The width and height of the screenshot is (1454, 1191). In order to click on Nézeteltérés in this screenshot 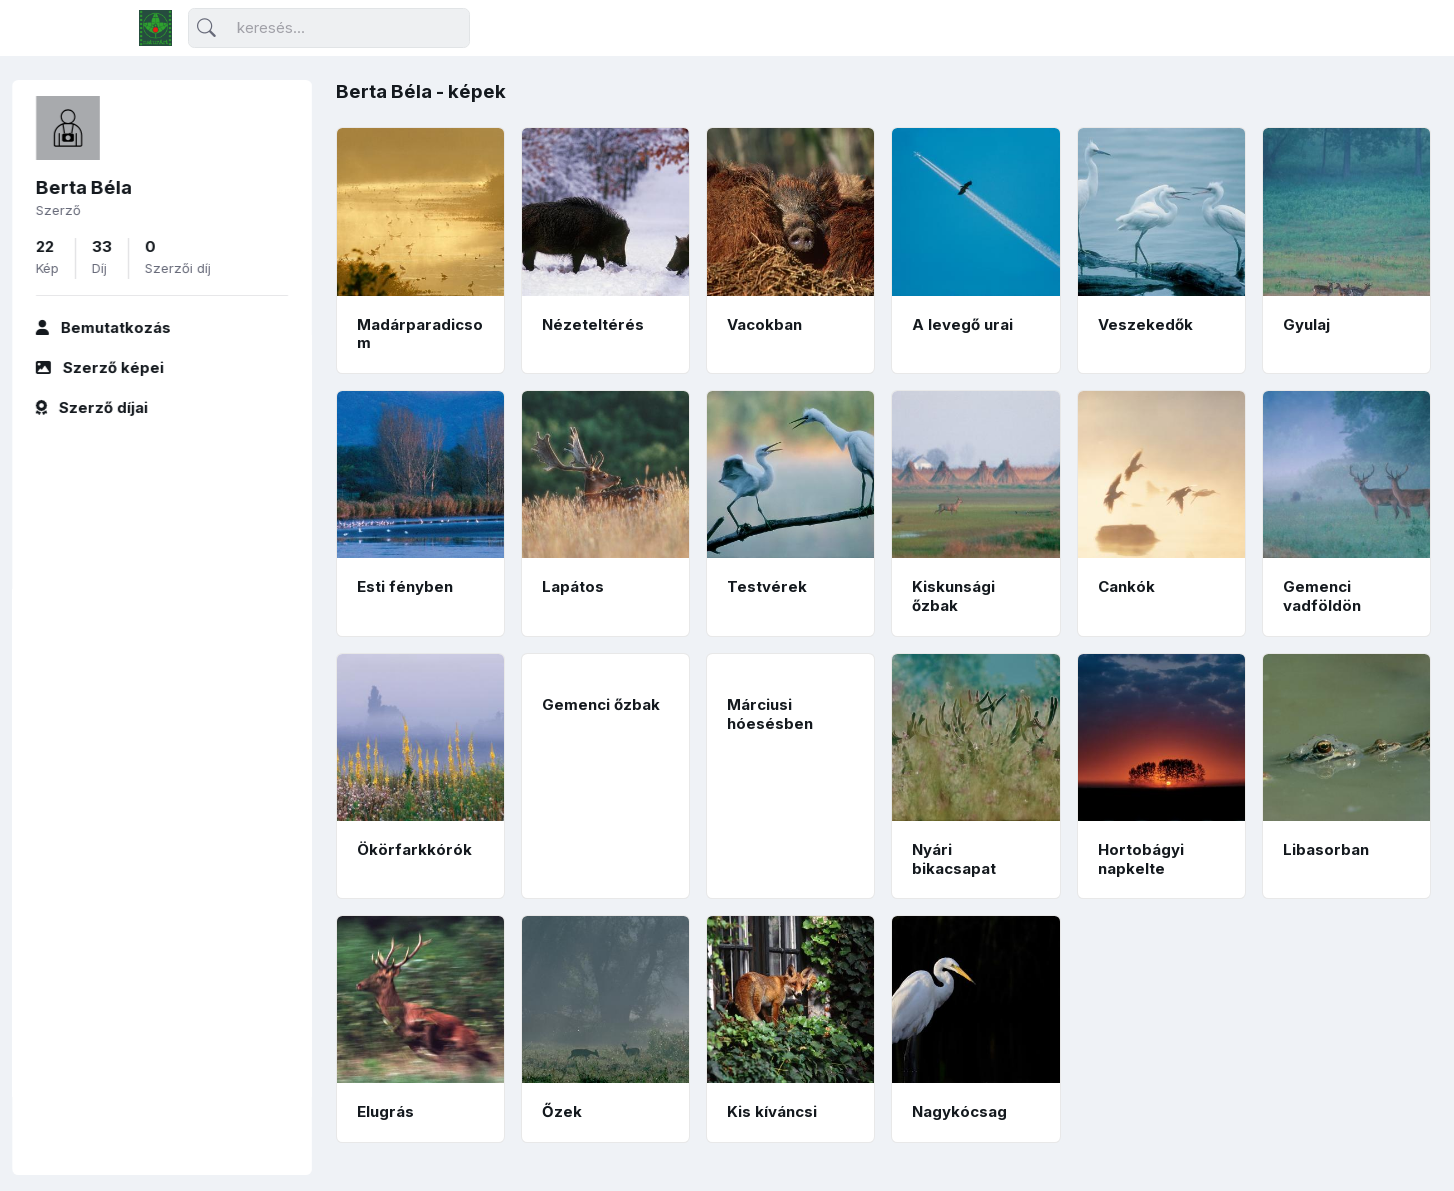, I will do `click(593, 324)`.